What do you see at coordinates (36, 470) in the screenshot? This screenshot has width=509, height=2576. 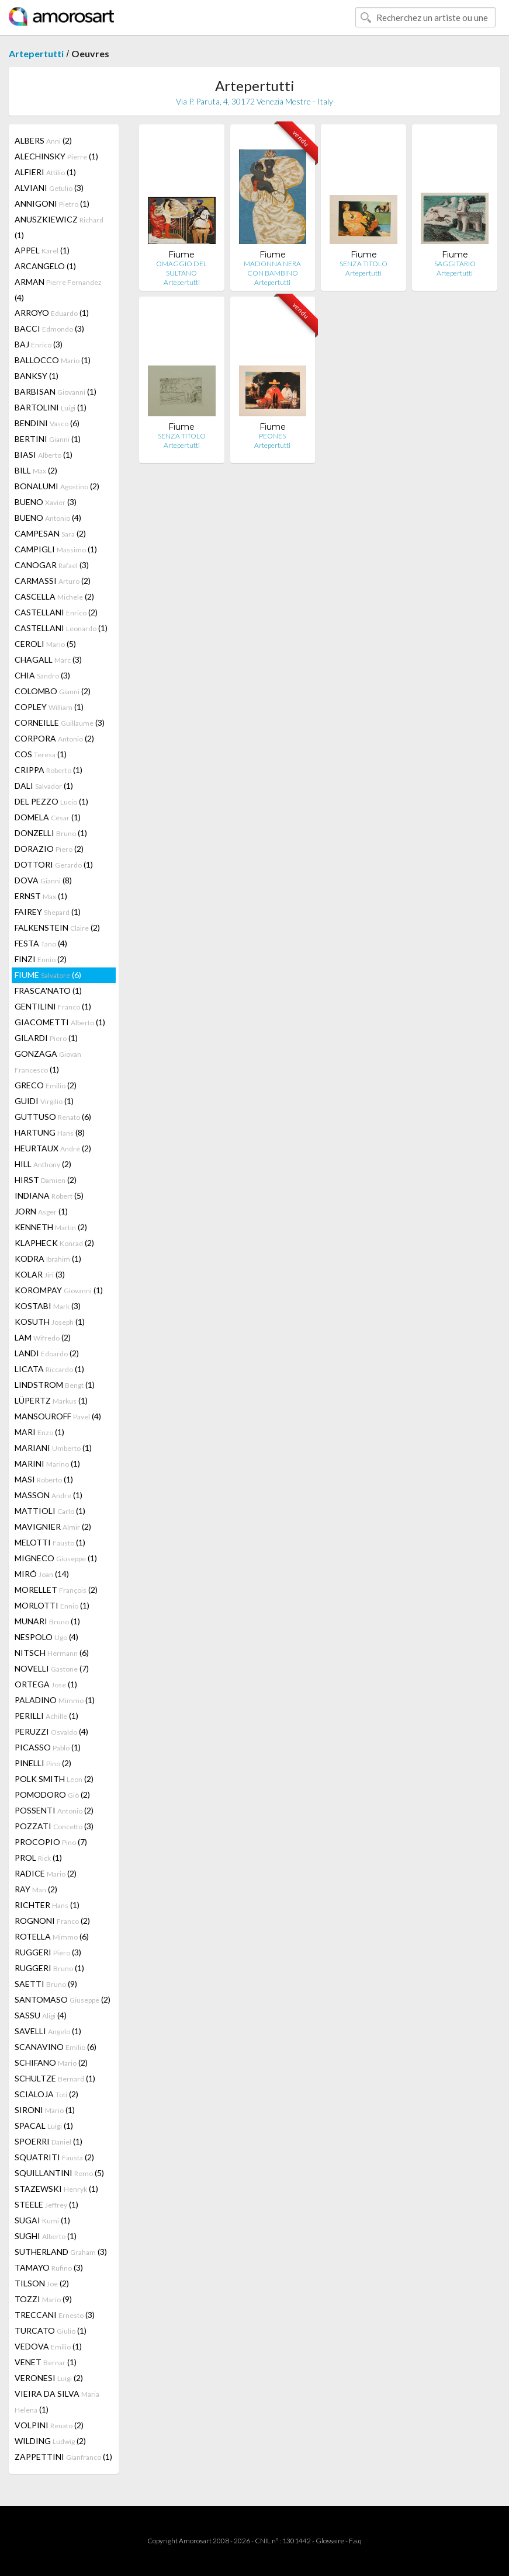 I see `BILL (2)` at bounding box center [36, 470].